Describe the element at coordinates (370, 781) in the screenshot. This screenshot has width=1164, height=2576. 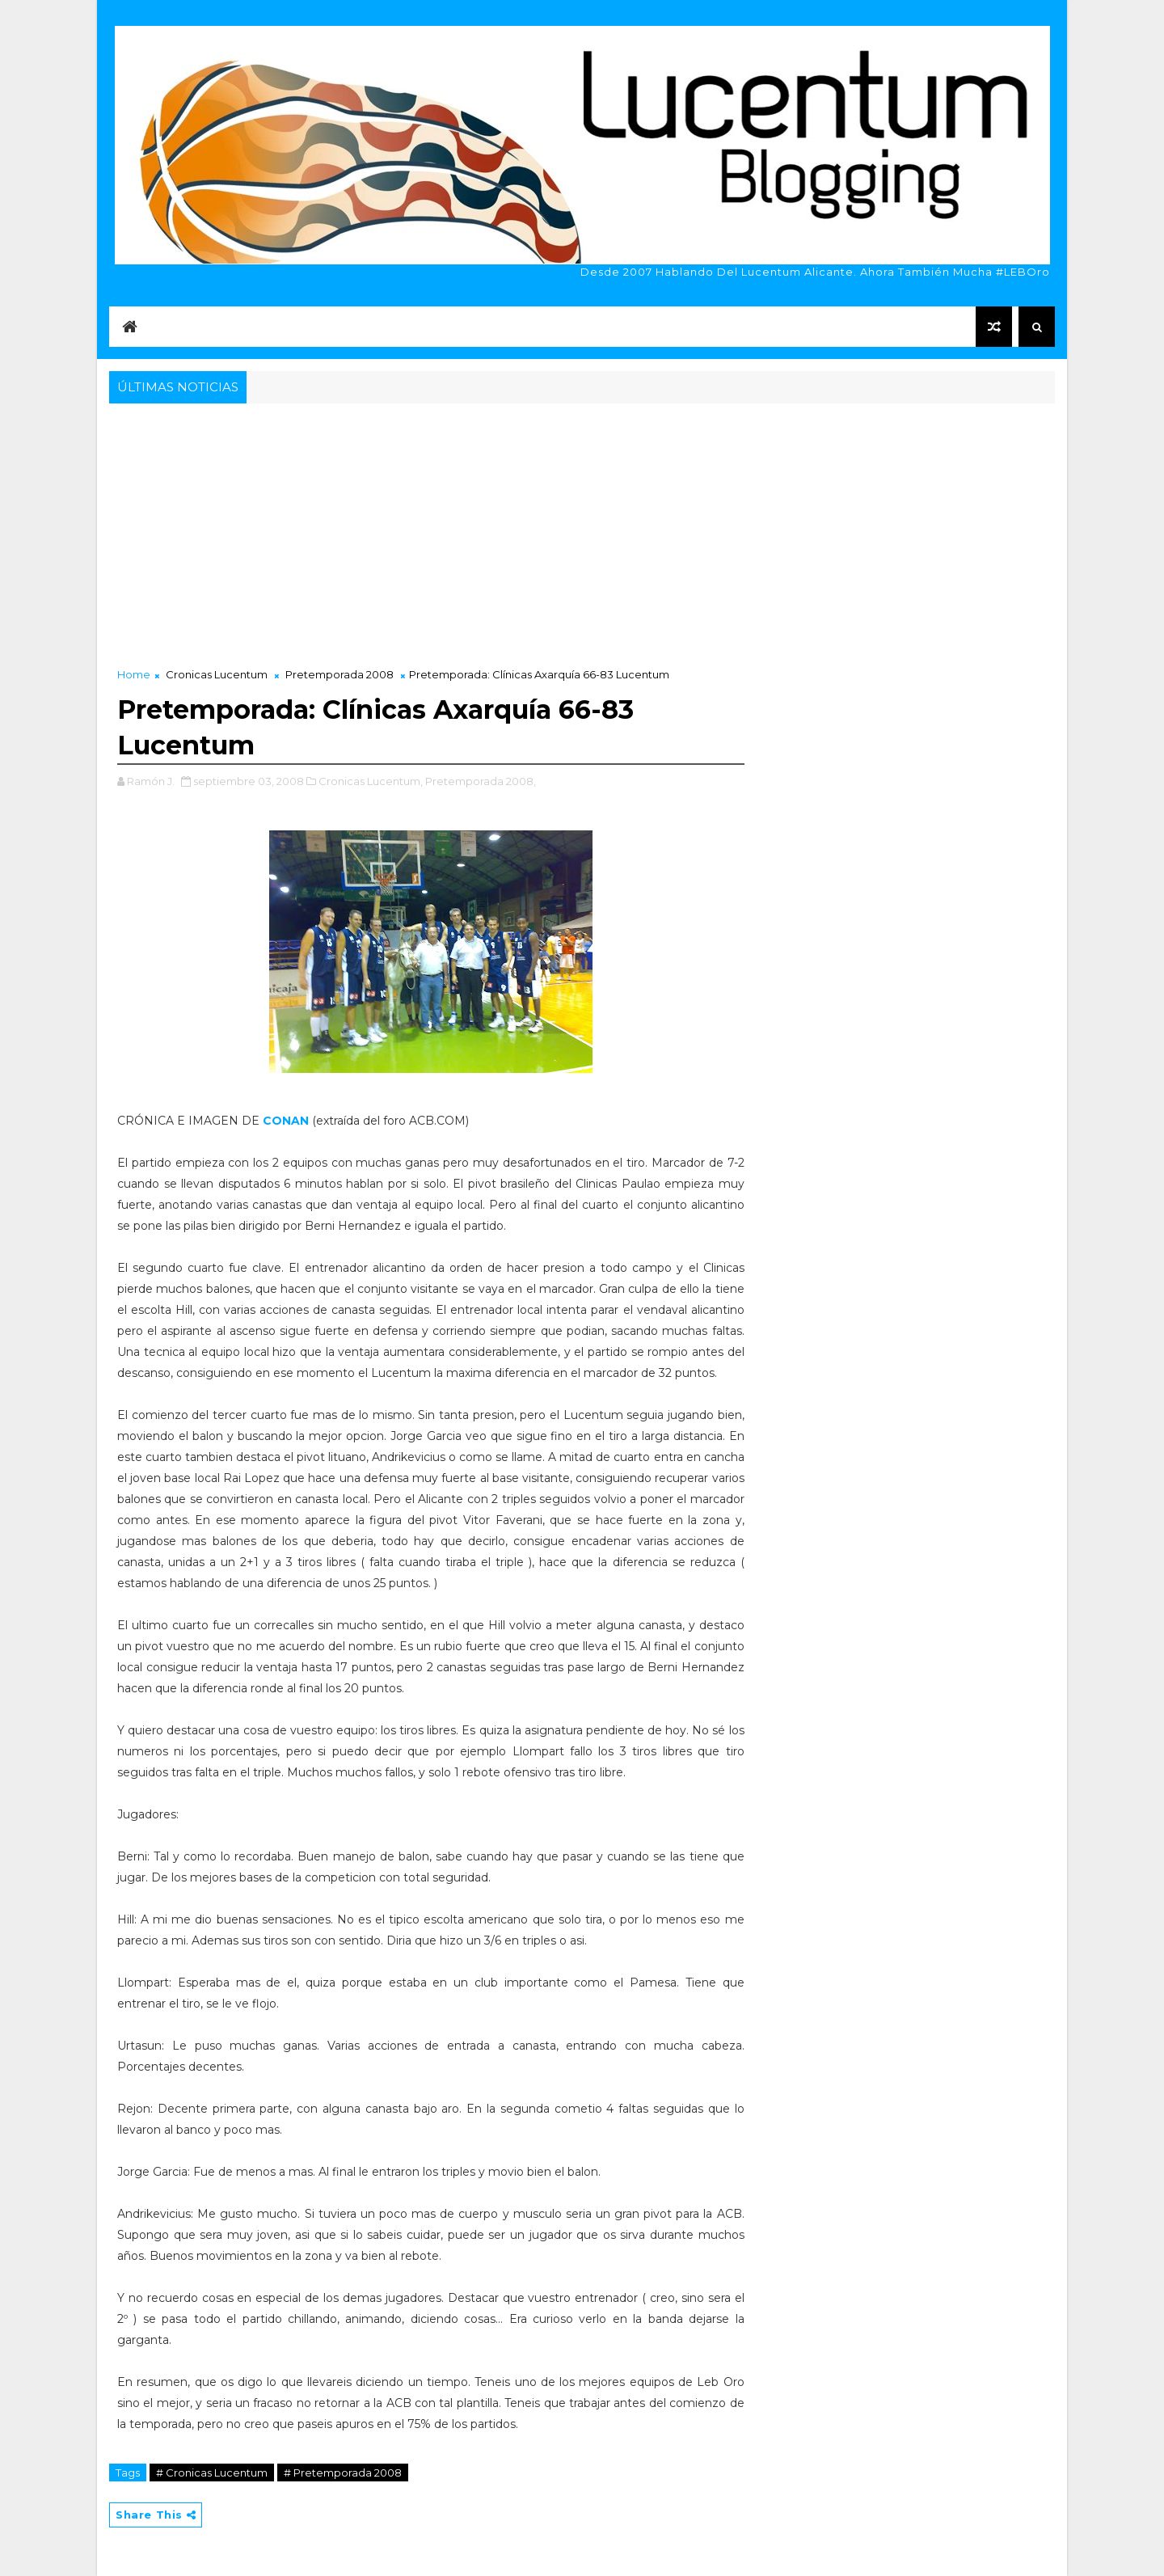
I see `Cronicas Lucentum,` at that location.